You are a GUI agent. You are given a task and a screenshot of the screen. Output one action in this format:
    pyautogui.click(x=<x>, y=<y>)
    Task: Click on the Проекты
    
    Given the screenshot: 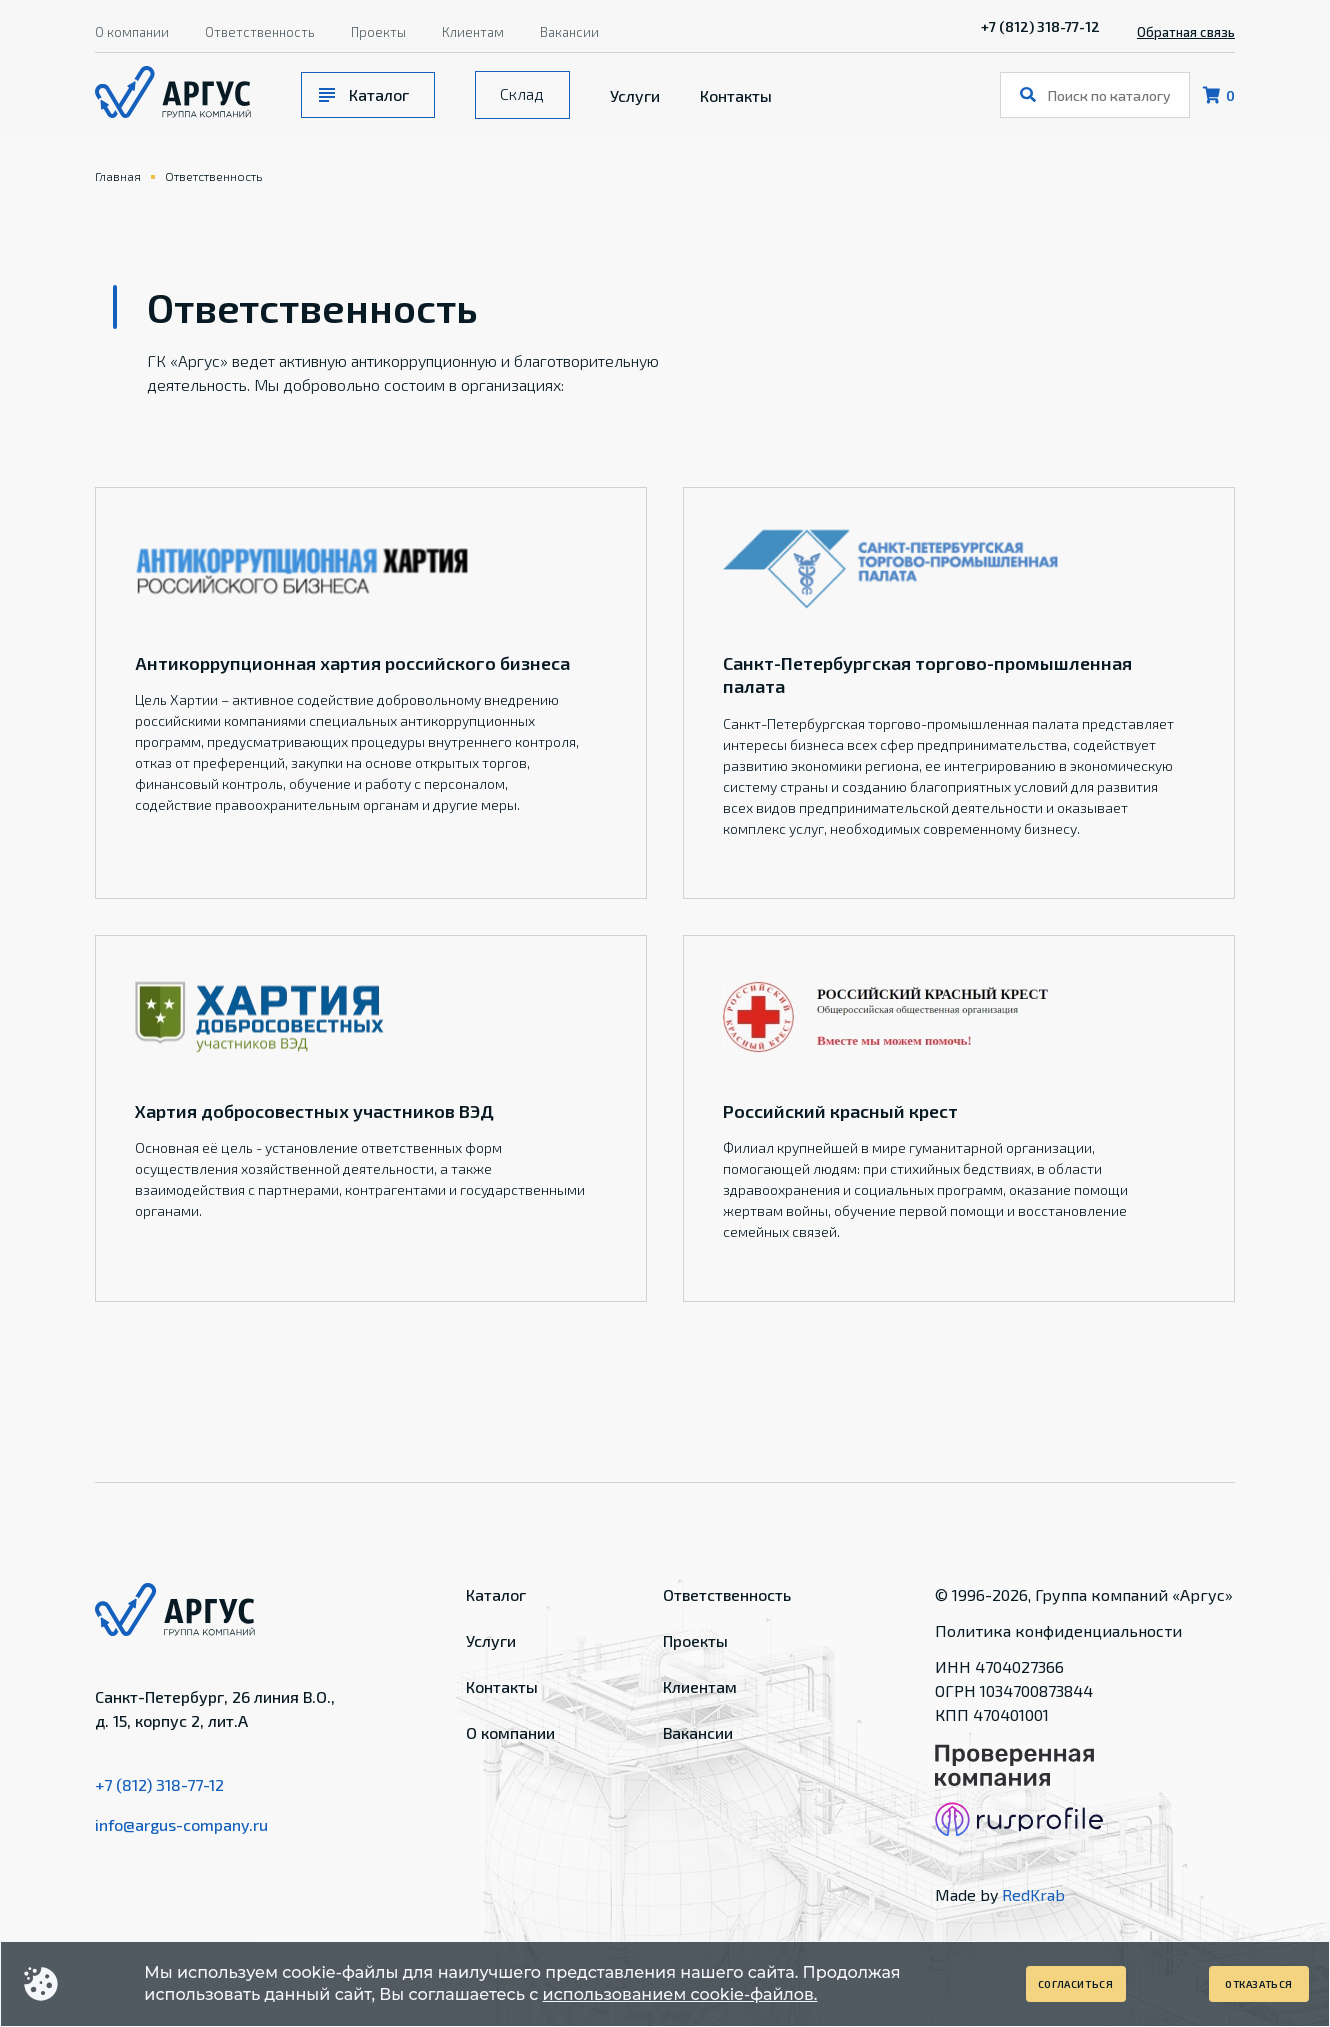 What is the action you would take?
    pyautogui.click(x=378, y=32)
    